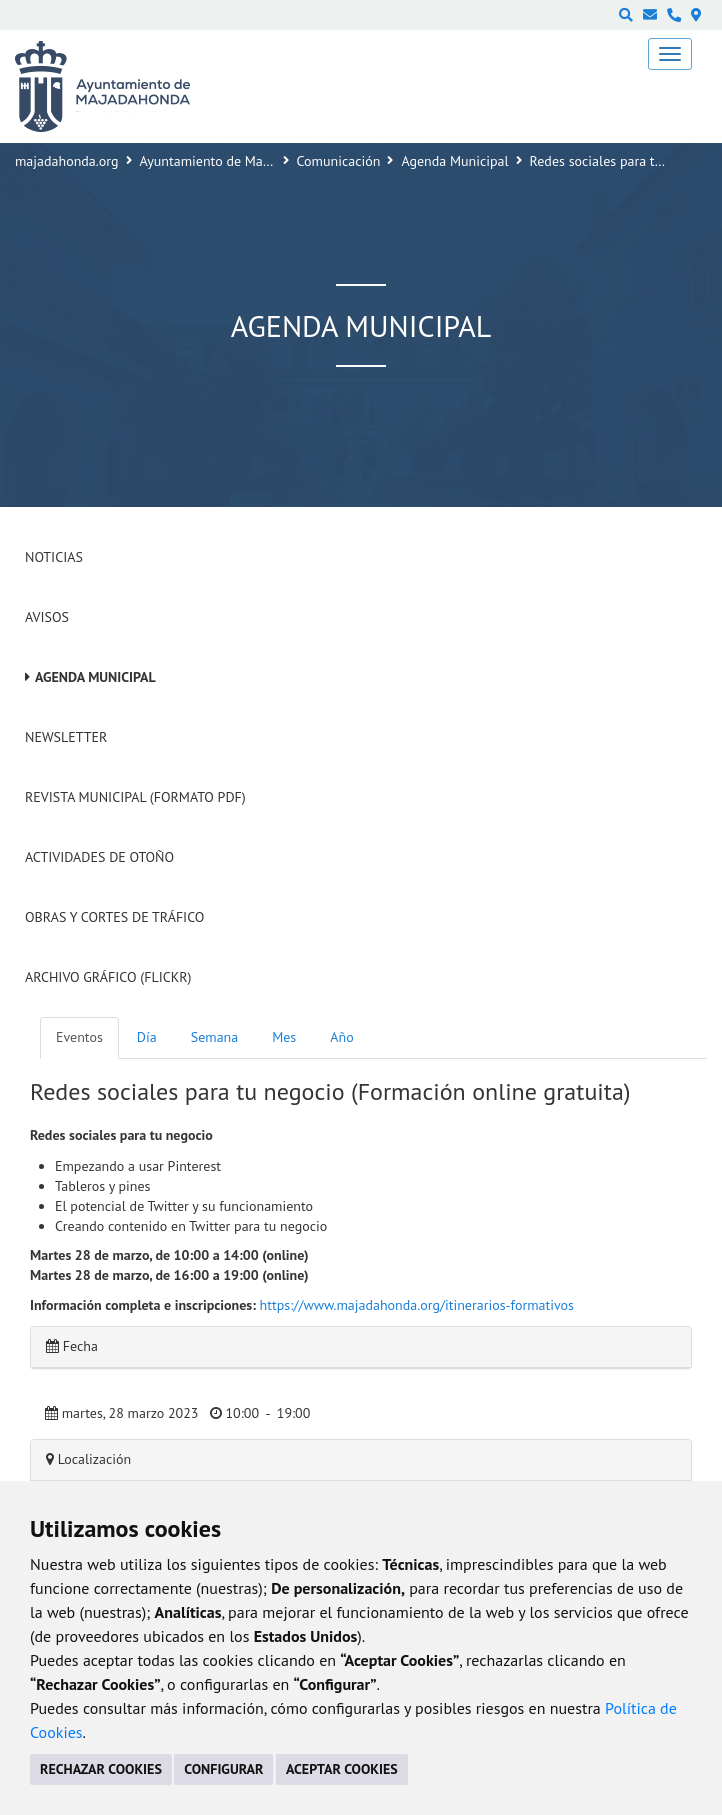 This screenshot has height=1815, width=722. I want to click on Semana, so click(214, 1037).